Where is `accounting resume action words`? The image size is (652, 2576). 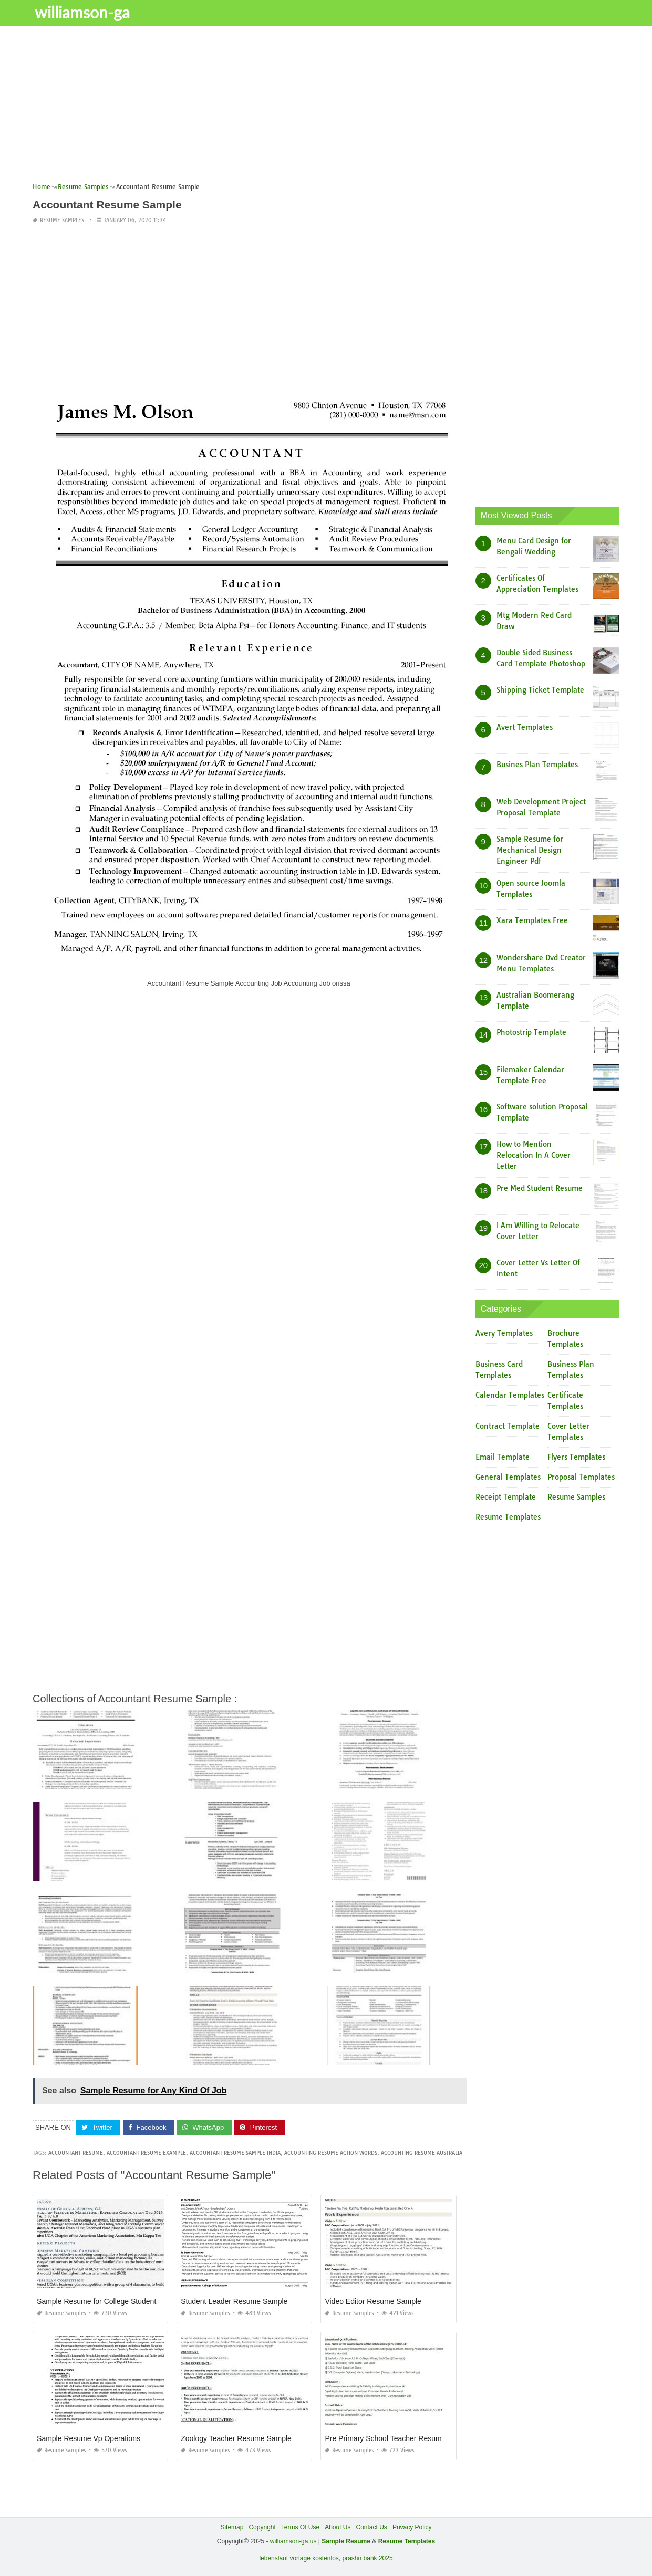 accounting resume action words is located at coordinates (330, 2153).